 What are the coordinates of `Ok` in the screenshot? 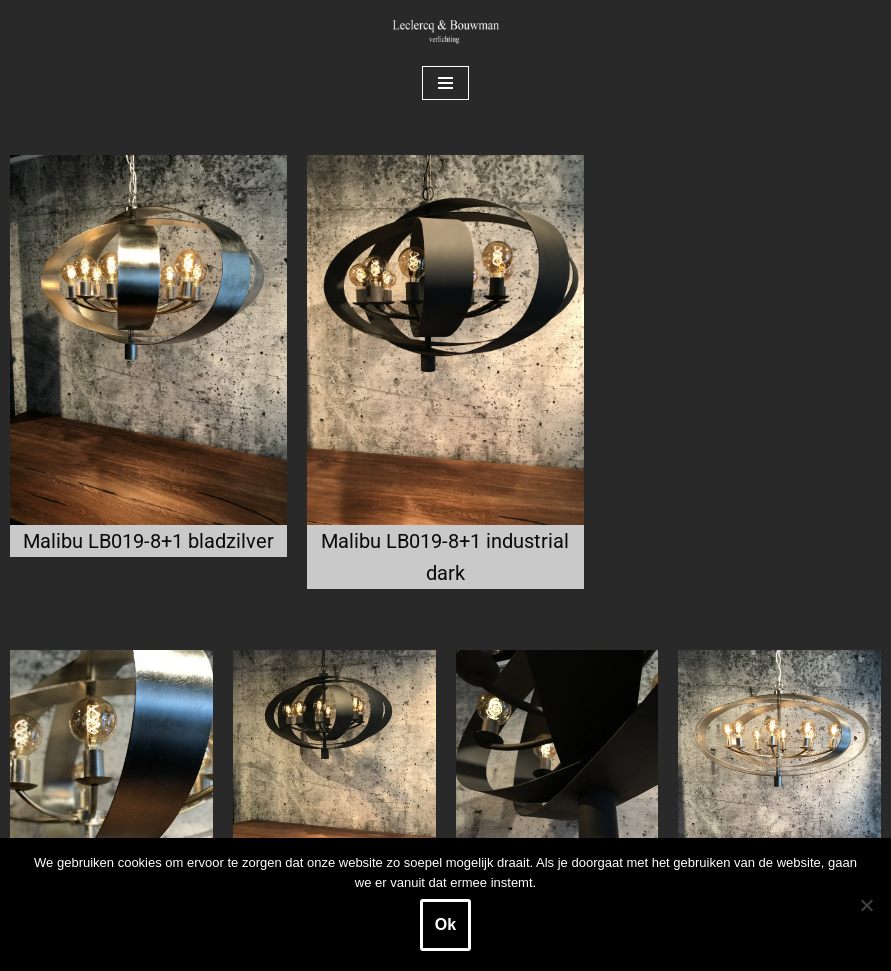 It's located at (445, 924).